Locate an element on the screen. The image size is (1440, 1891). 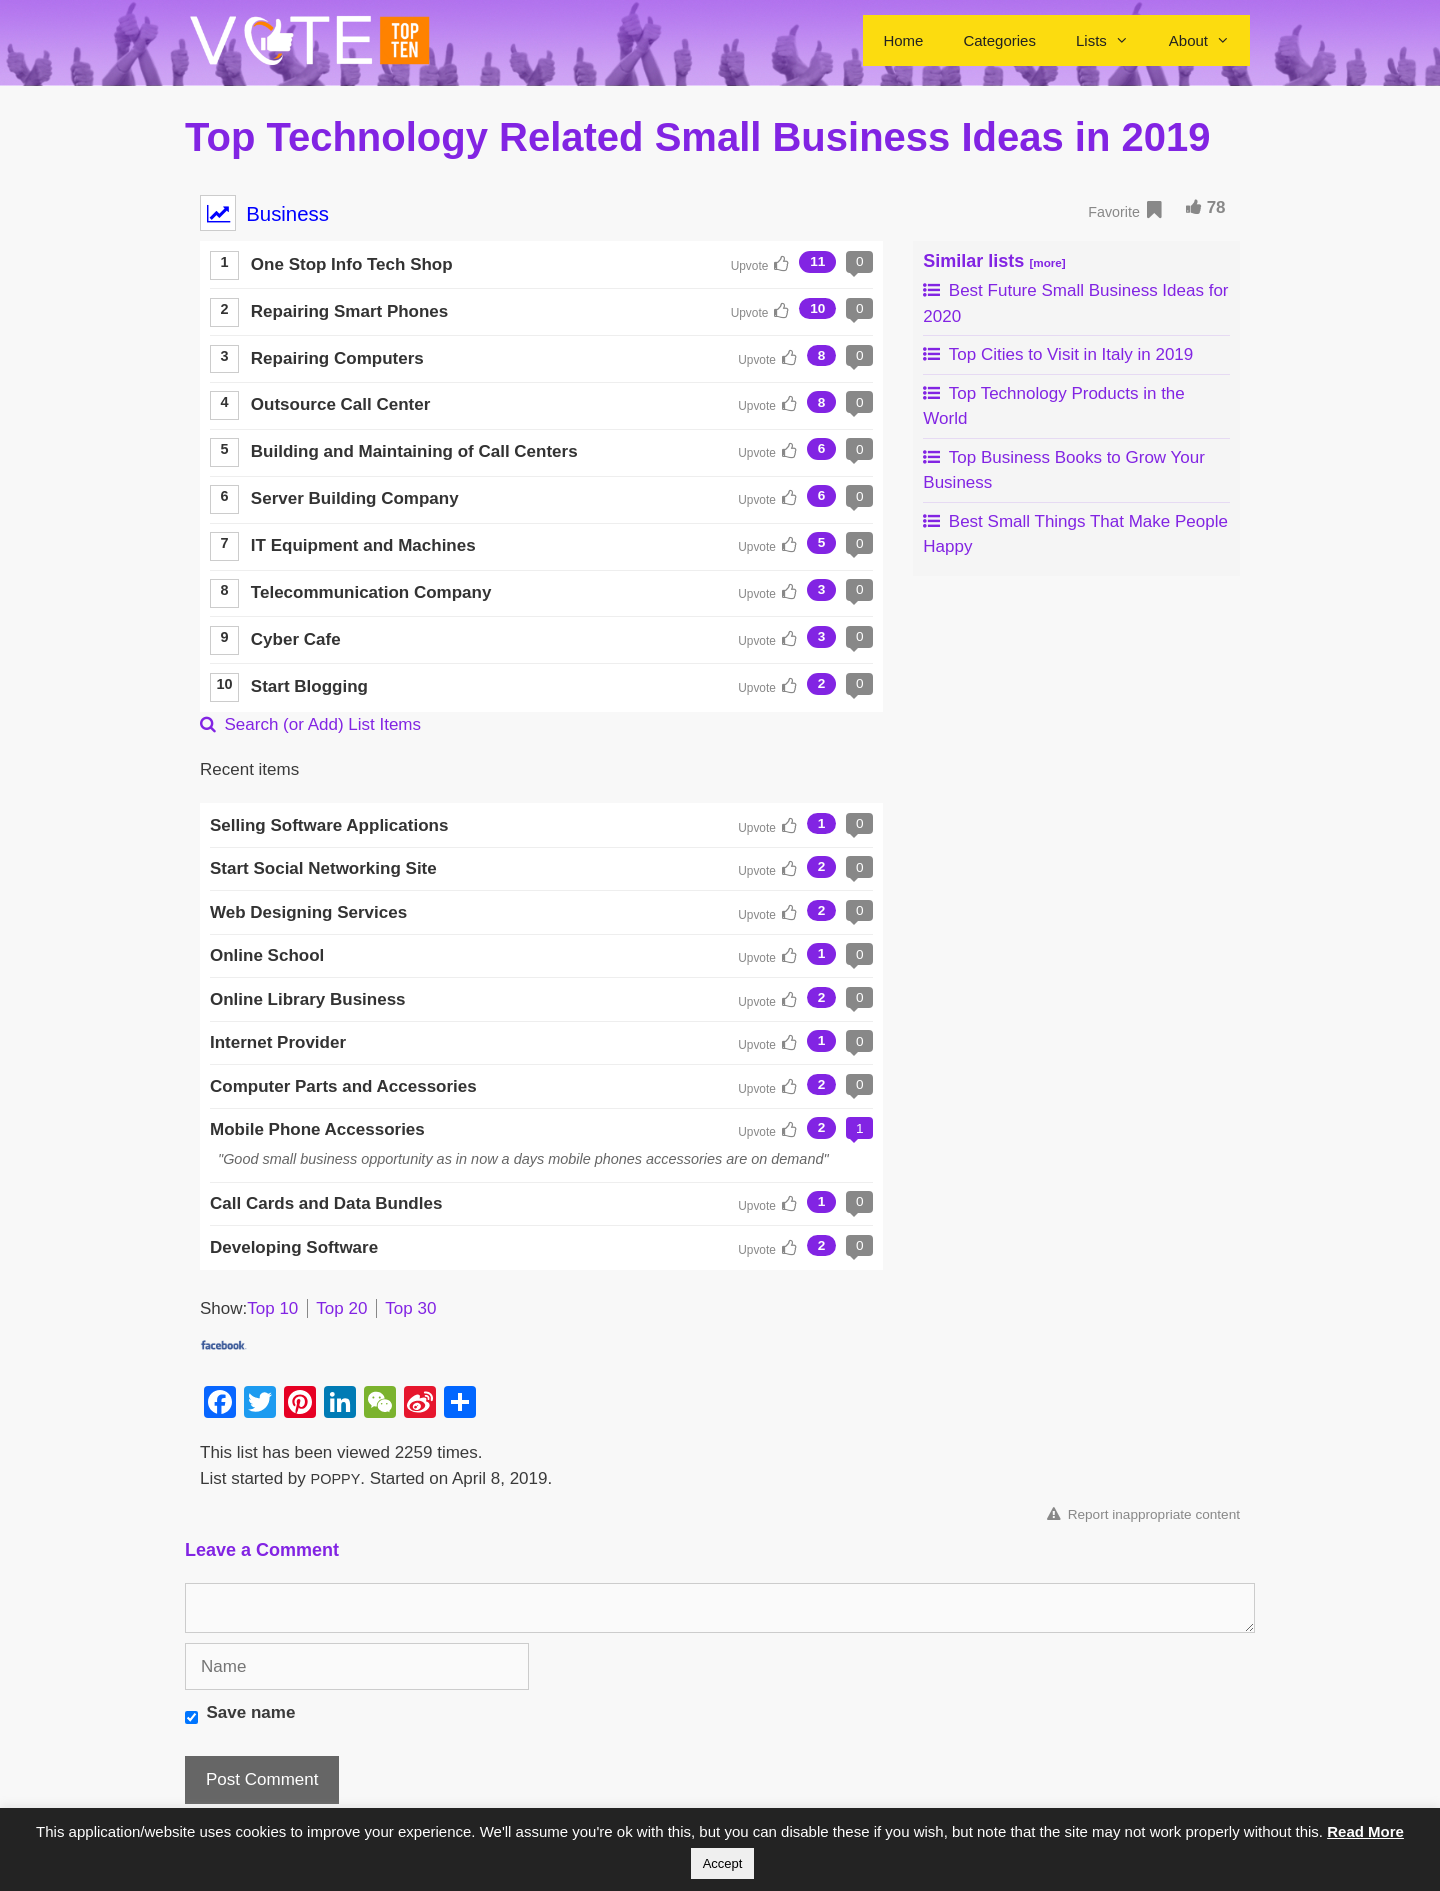
Top 30 is located at coordinates (410, 1308).